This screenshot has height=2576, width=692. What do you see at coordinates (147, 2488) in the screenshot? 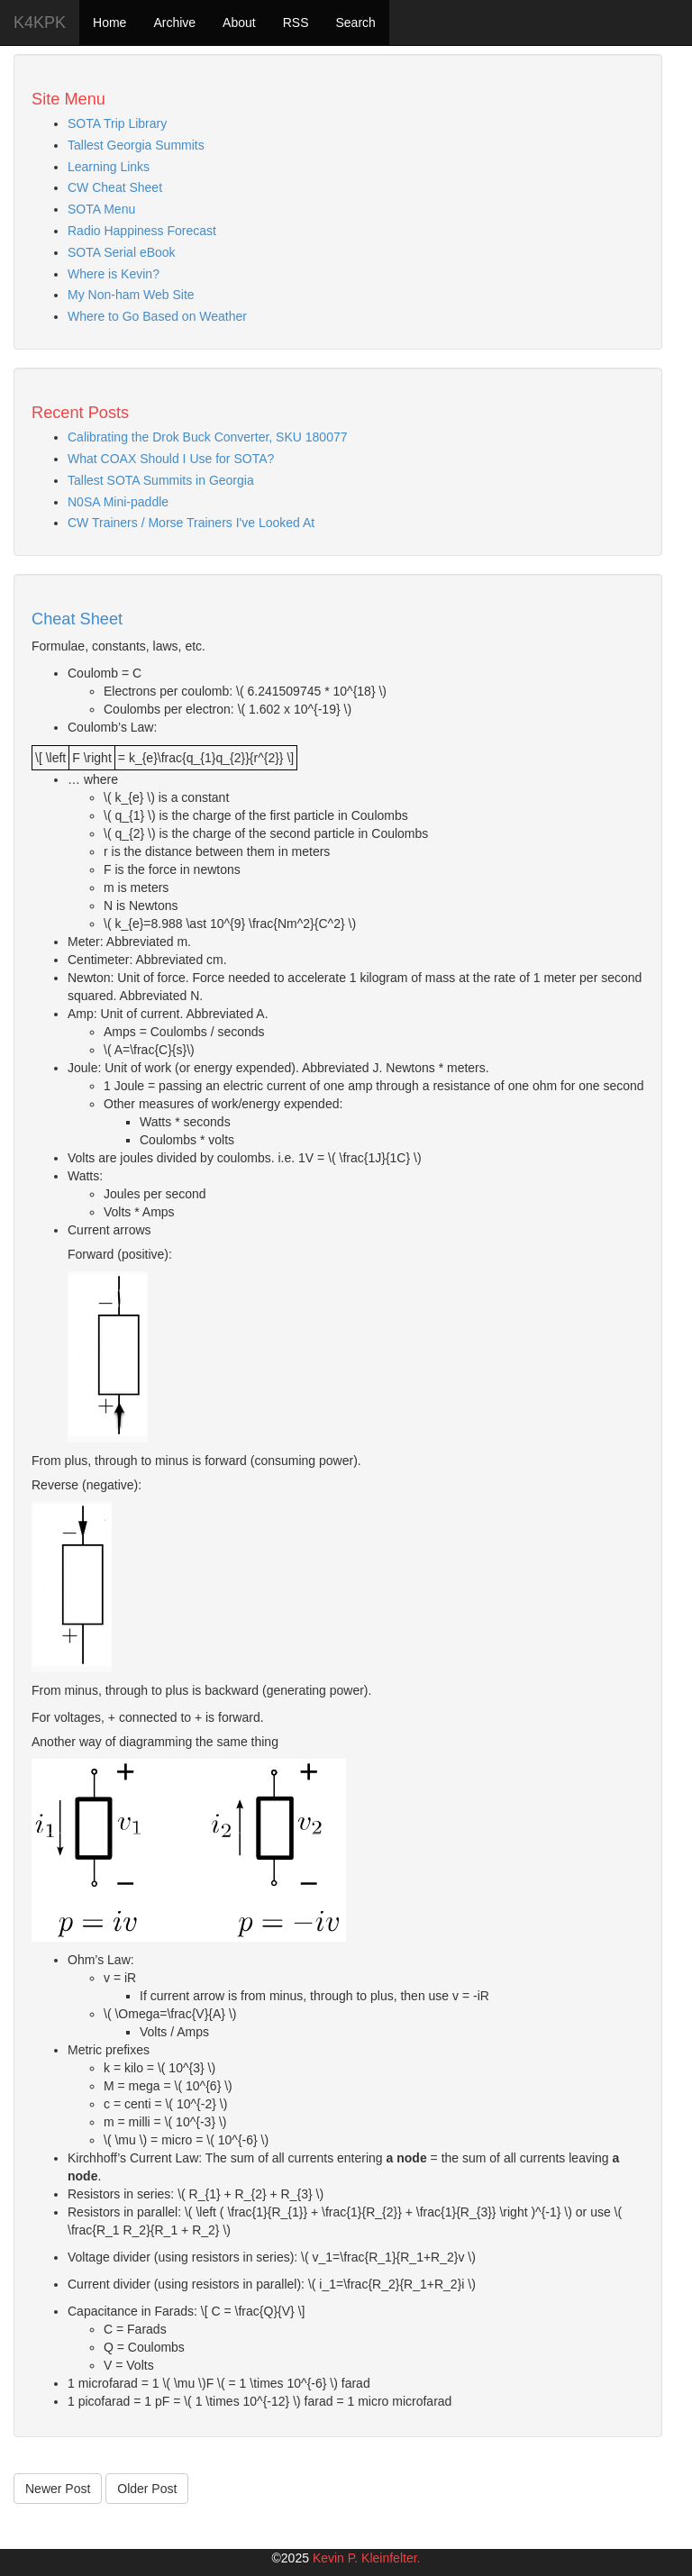
I see `Older Post` at bounding box center [147, 2488].